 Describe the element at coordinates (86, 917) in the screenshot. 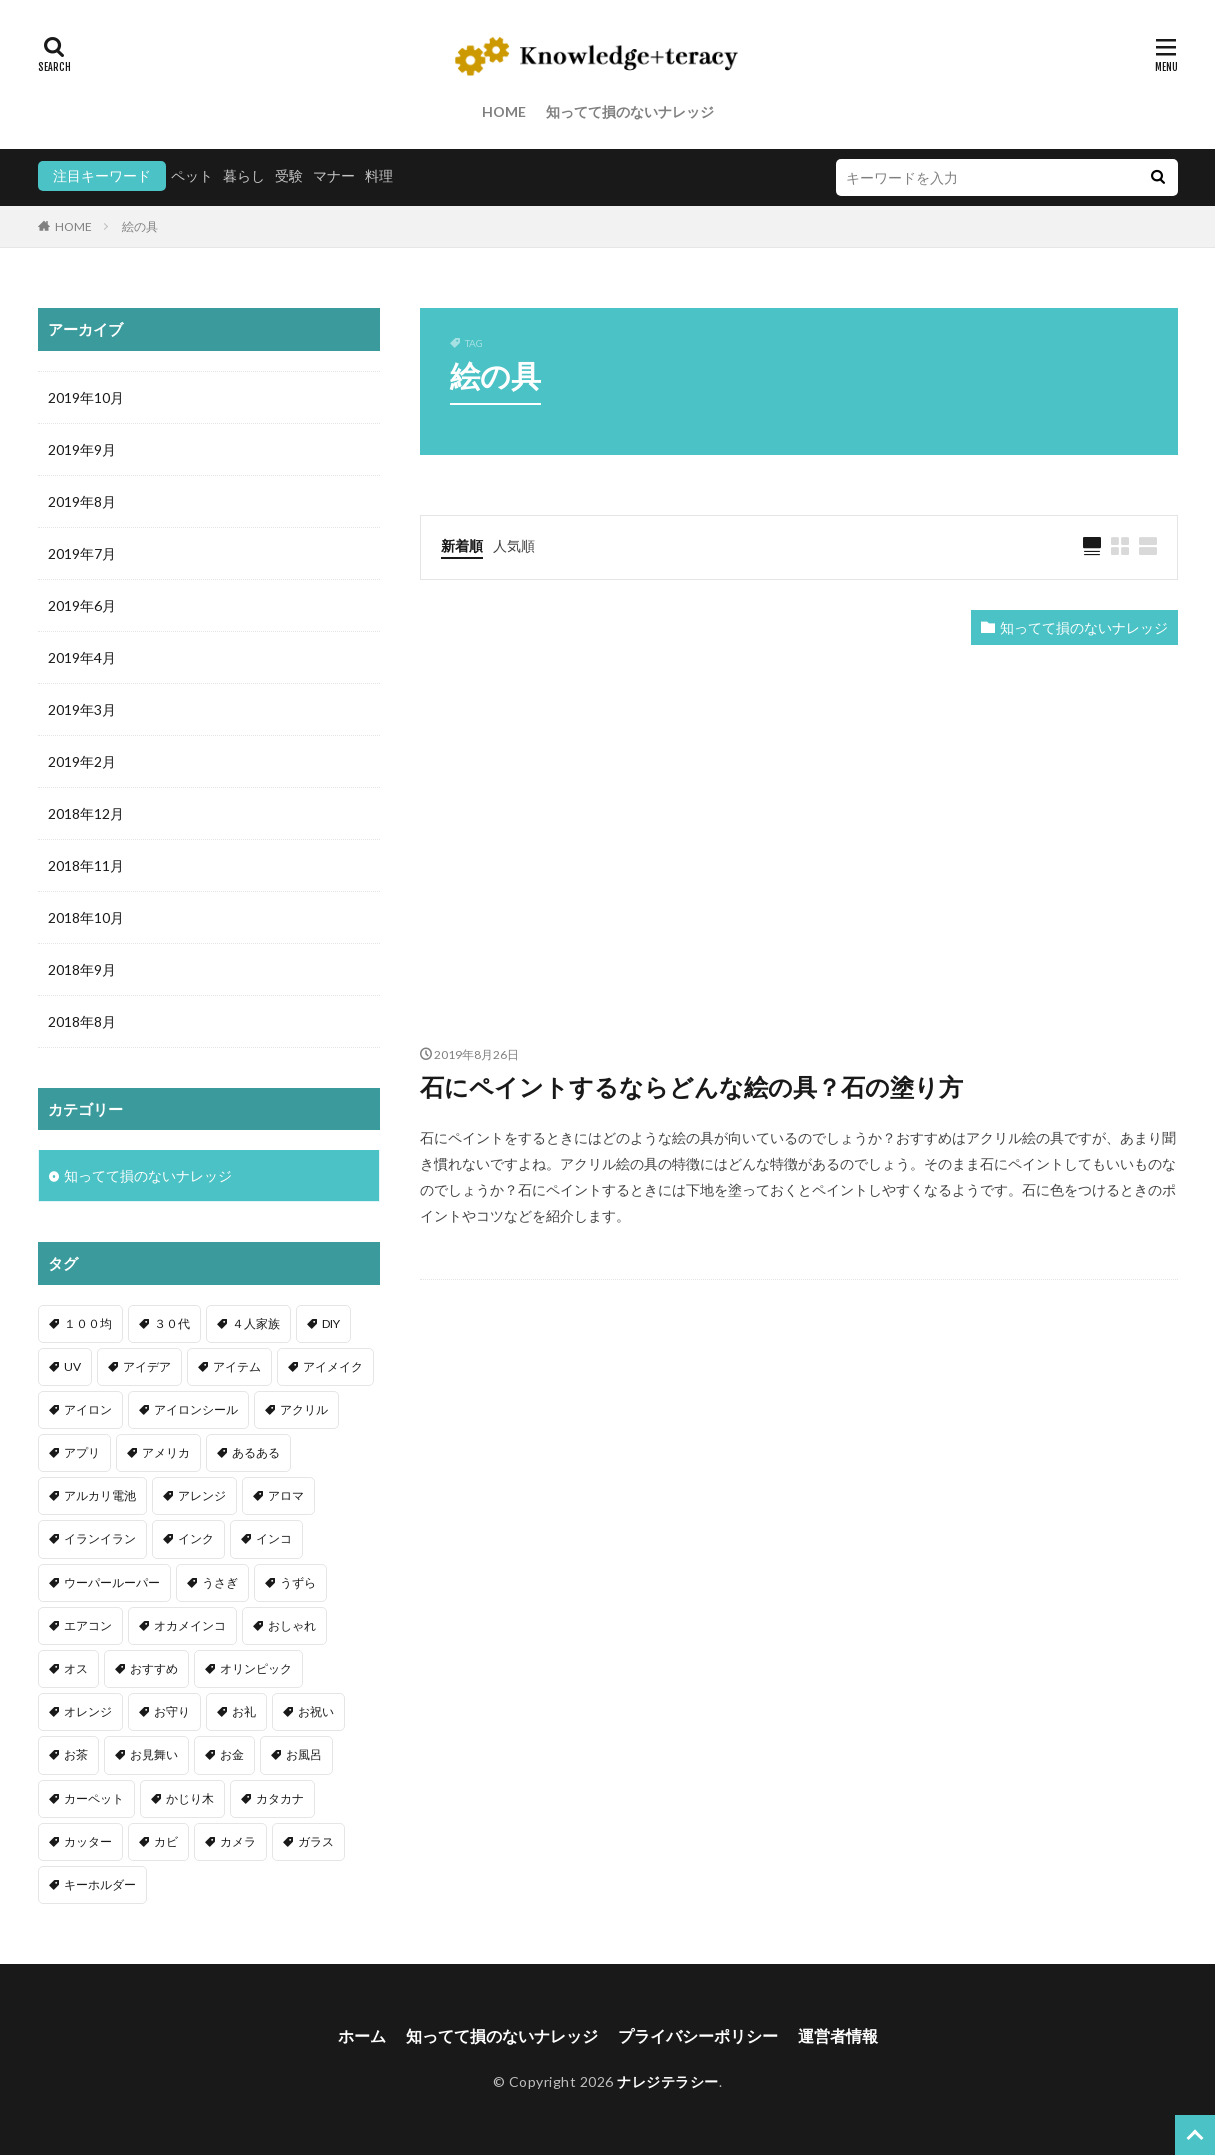

I see `2018年10月` at that location.